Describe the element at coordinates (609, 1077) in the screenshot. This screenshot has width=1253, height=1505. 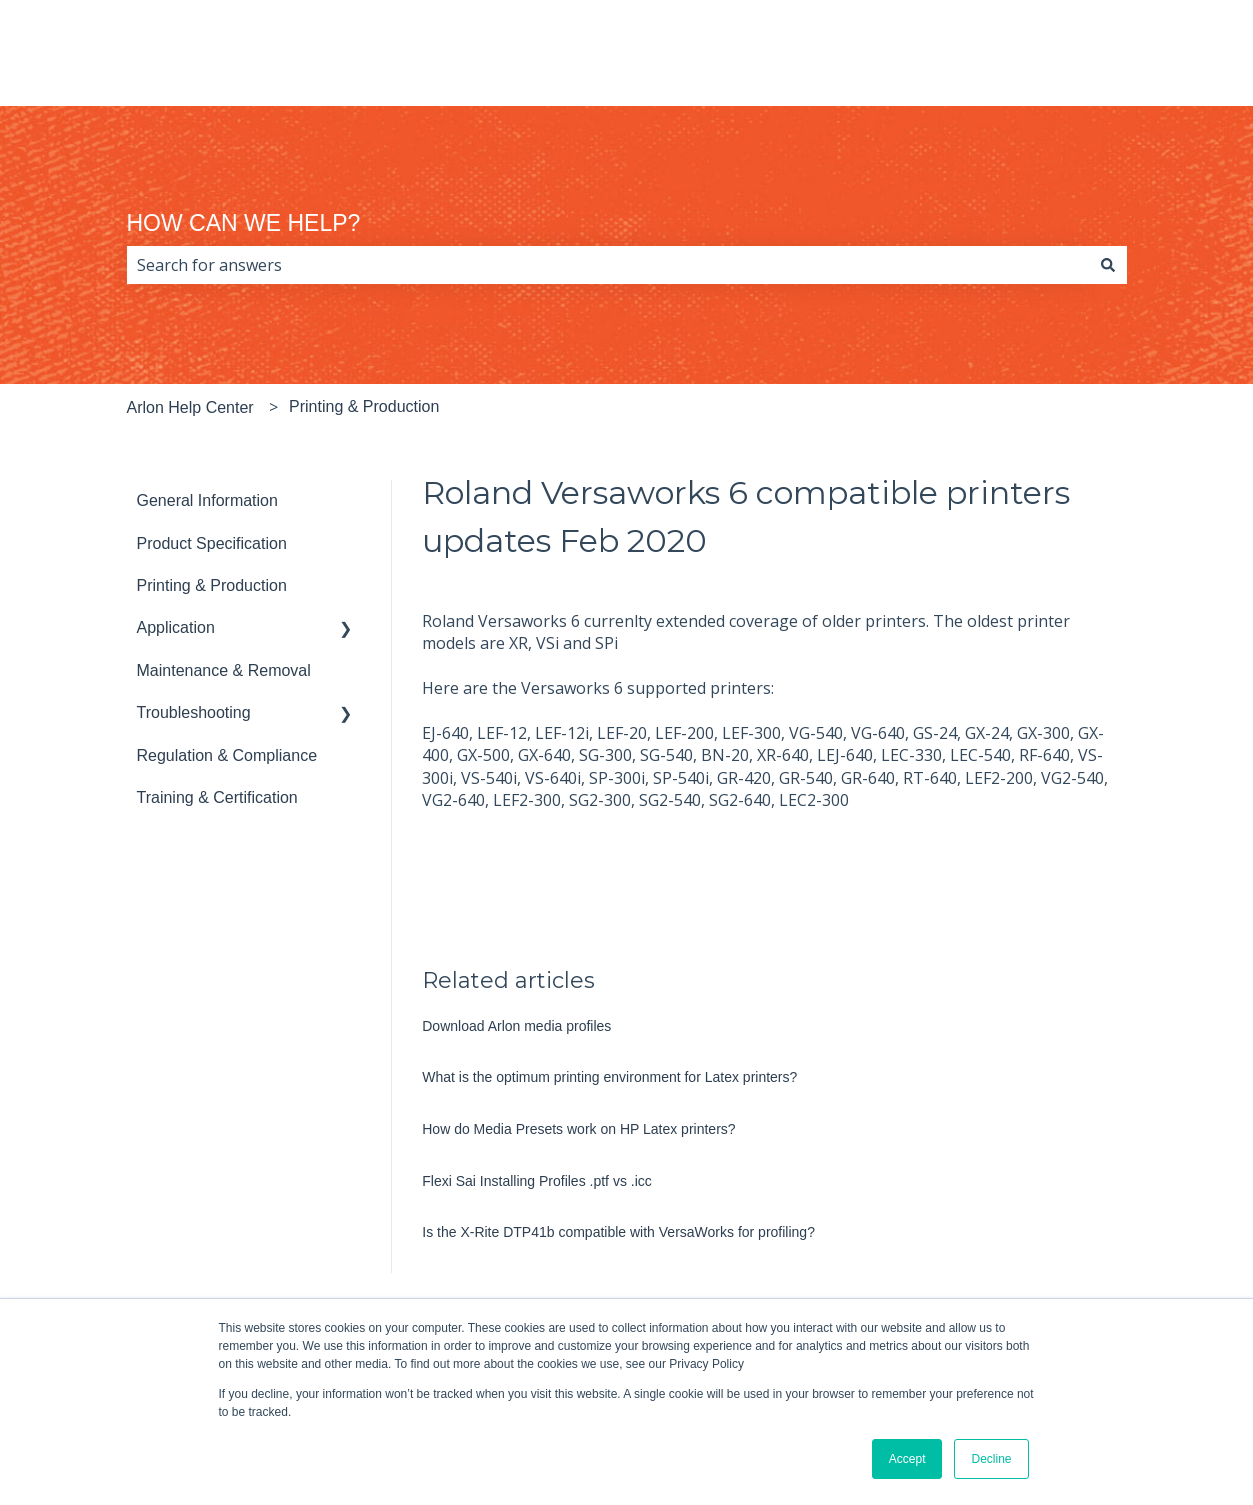
I see `What is the optimum printing environment for Latex printers?` at that location.